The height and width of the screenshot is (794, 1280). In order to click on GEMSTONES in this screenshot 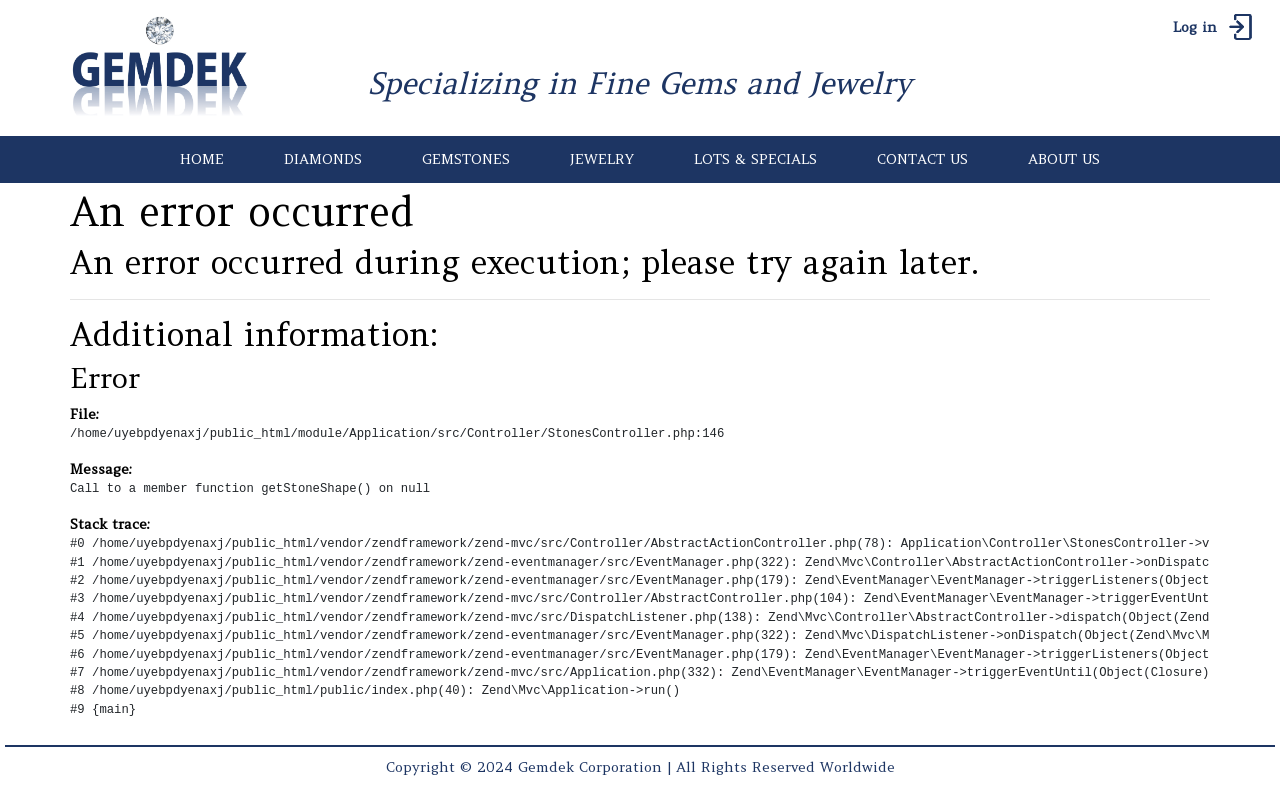, I will do `click(466, 159)`.